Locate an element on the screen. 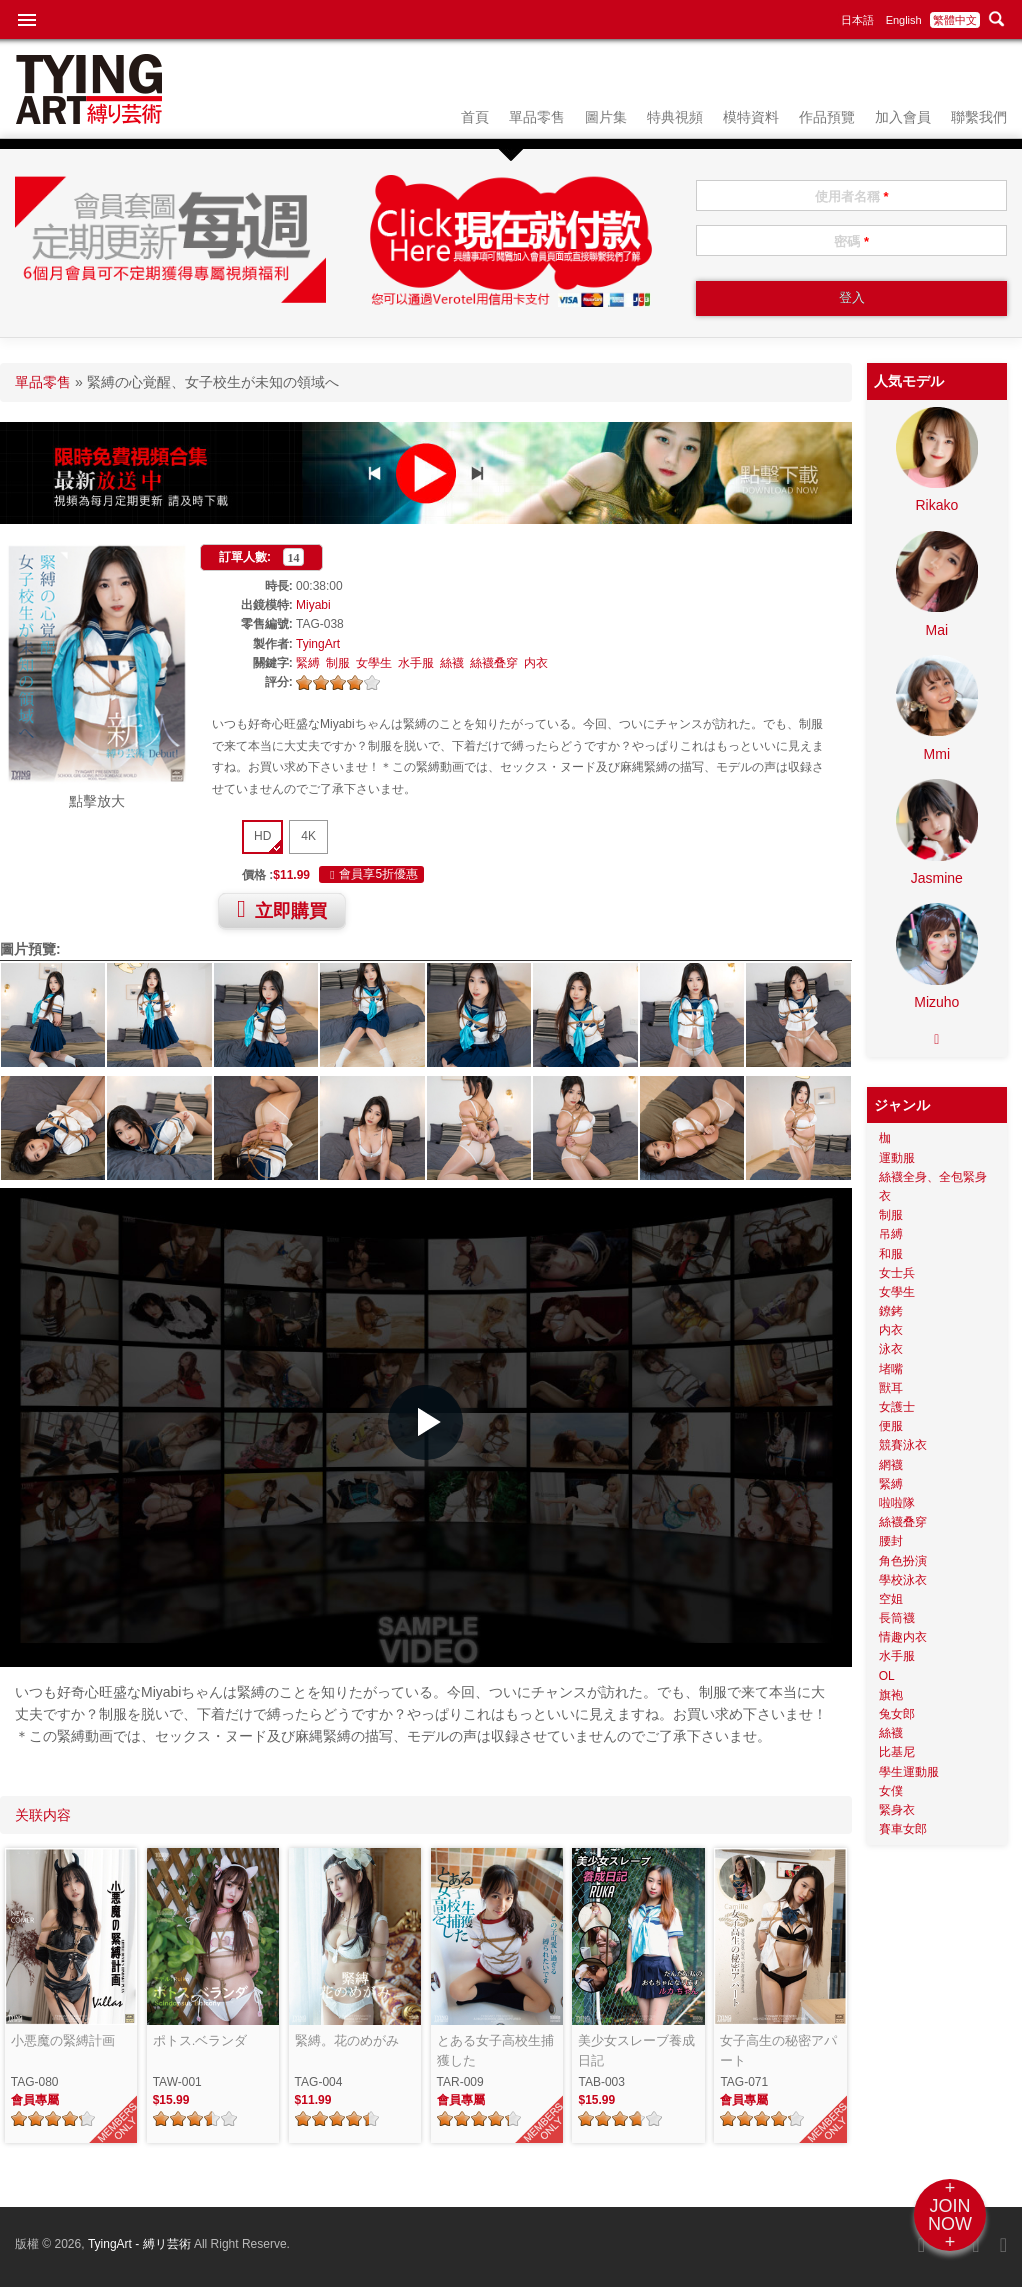  網襪 is located at coordinates (891, 1465).